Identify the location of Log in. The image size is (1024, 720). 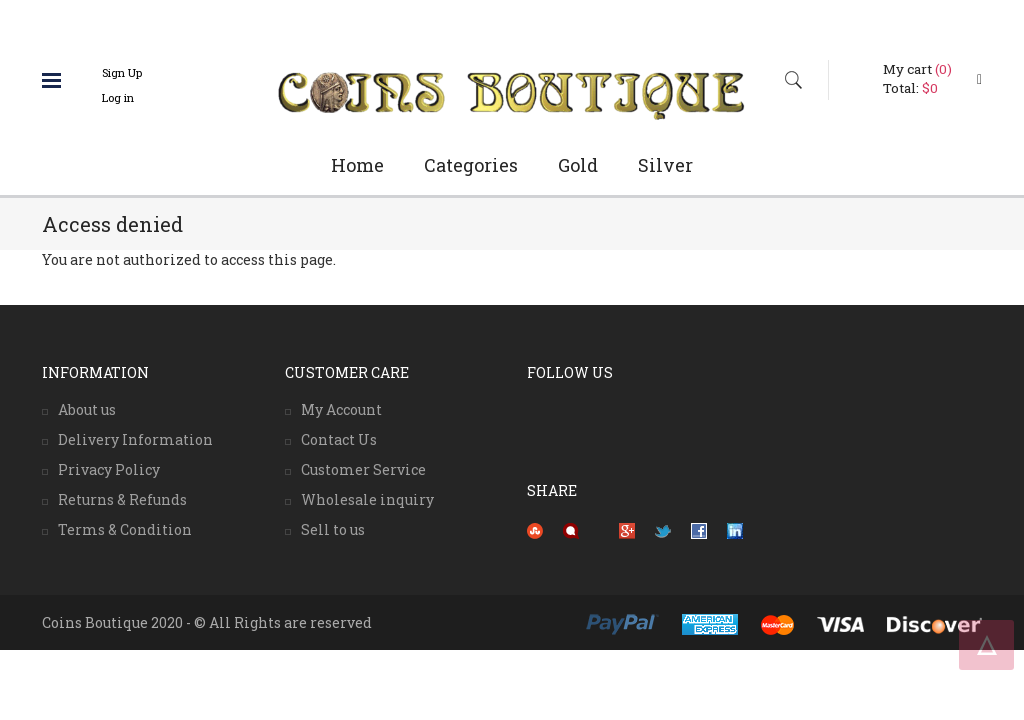
(118, 97).